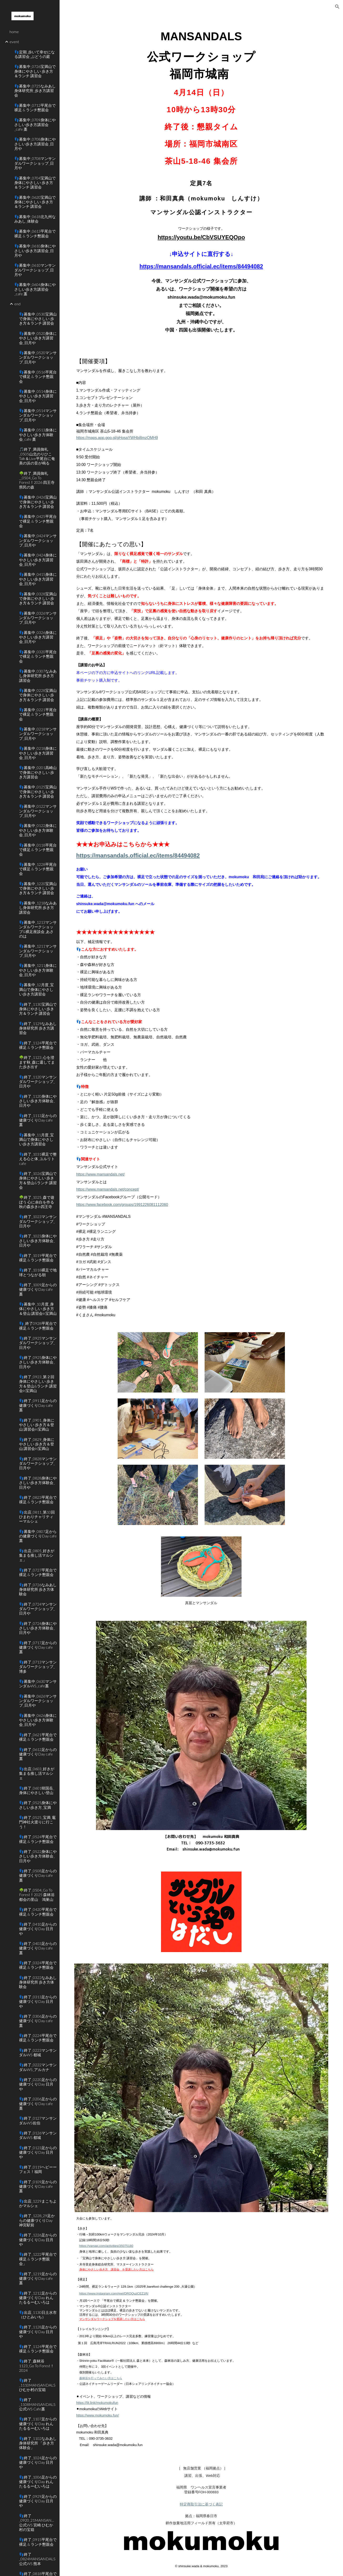  What do you see at coordinates (38, 1325) in the screenshot?
I see `👣_終了0928平尾台で裸足 & ランチ懇親会 [link]` at bounding box center [38, 1325].